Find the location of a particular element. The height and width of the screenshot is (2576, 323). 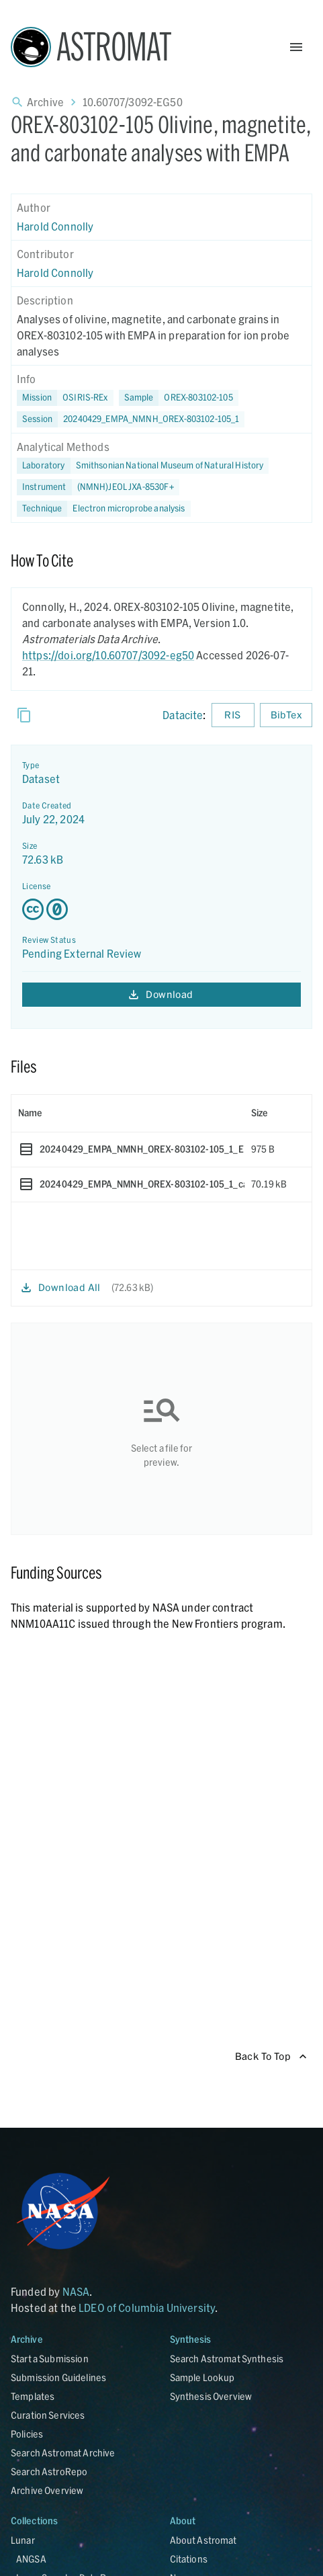

NASA [Link opens in new tab] is located at coordinates (76, 2291).